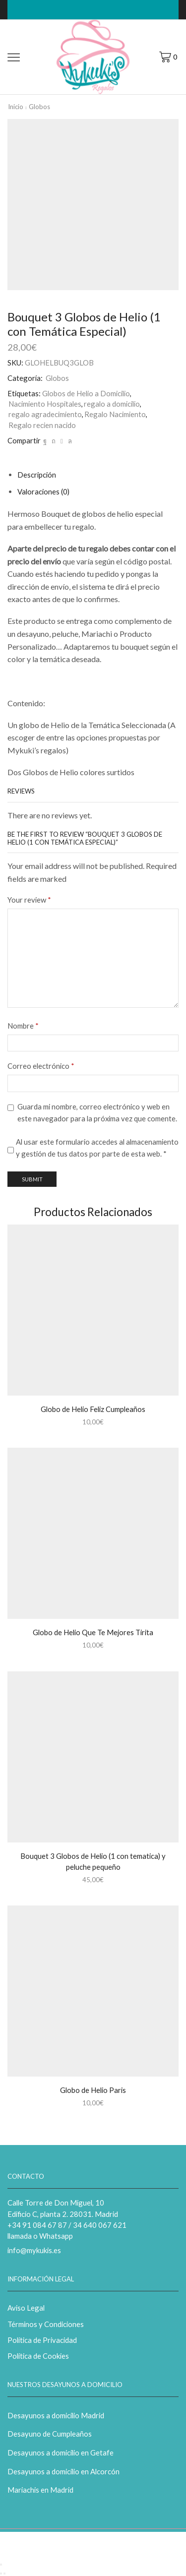 This screenshot has width=186, height=2576. I want to click on Nombre, so click(23, 1025).